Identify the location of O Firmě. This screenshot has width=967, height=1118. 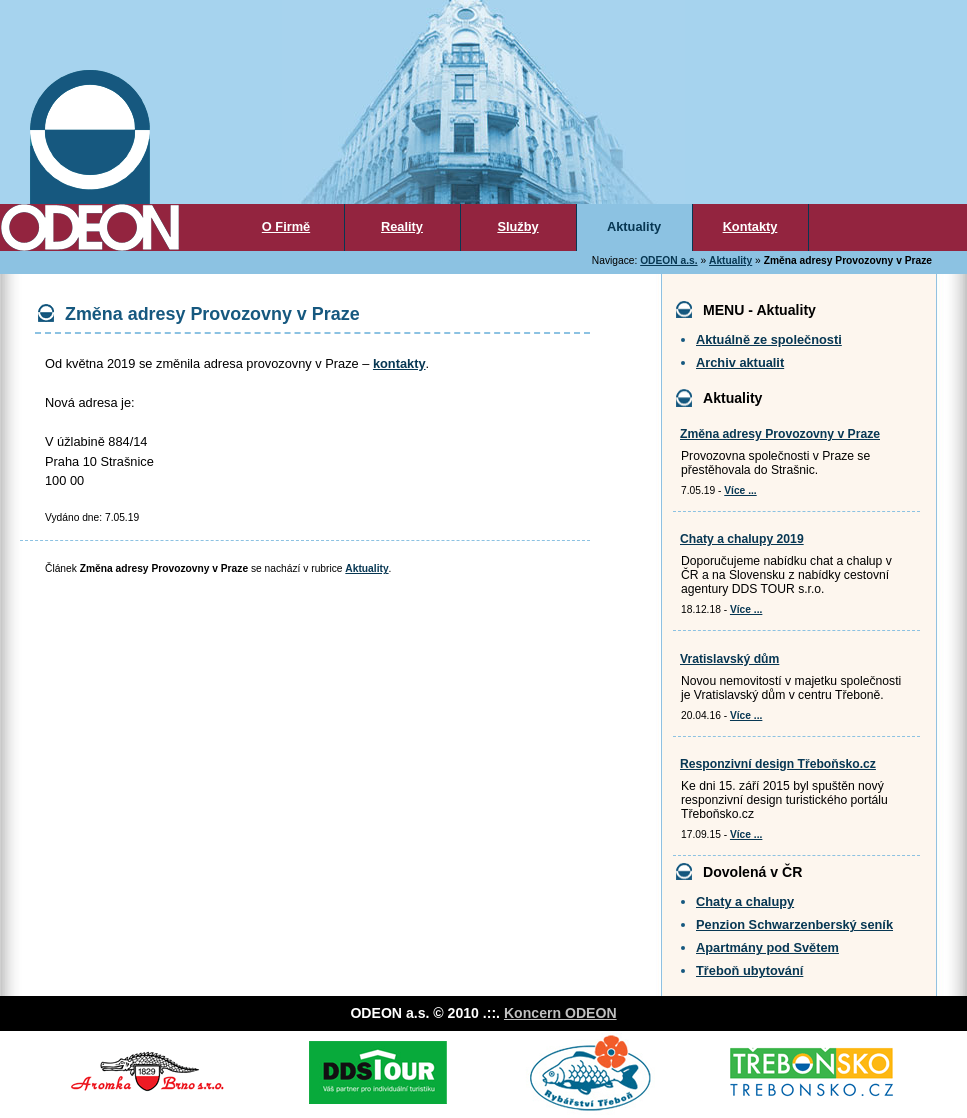
(286, 226).